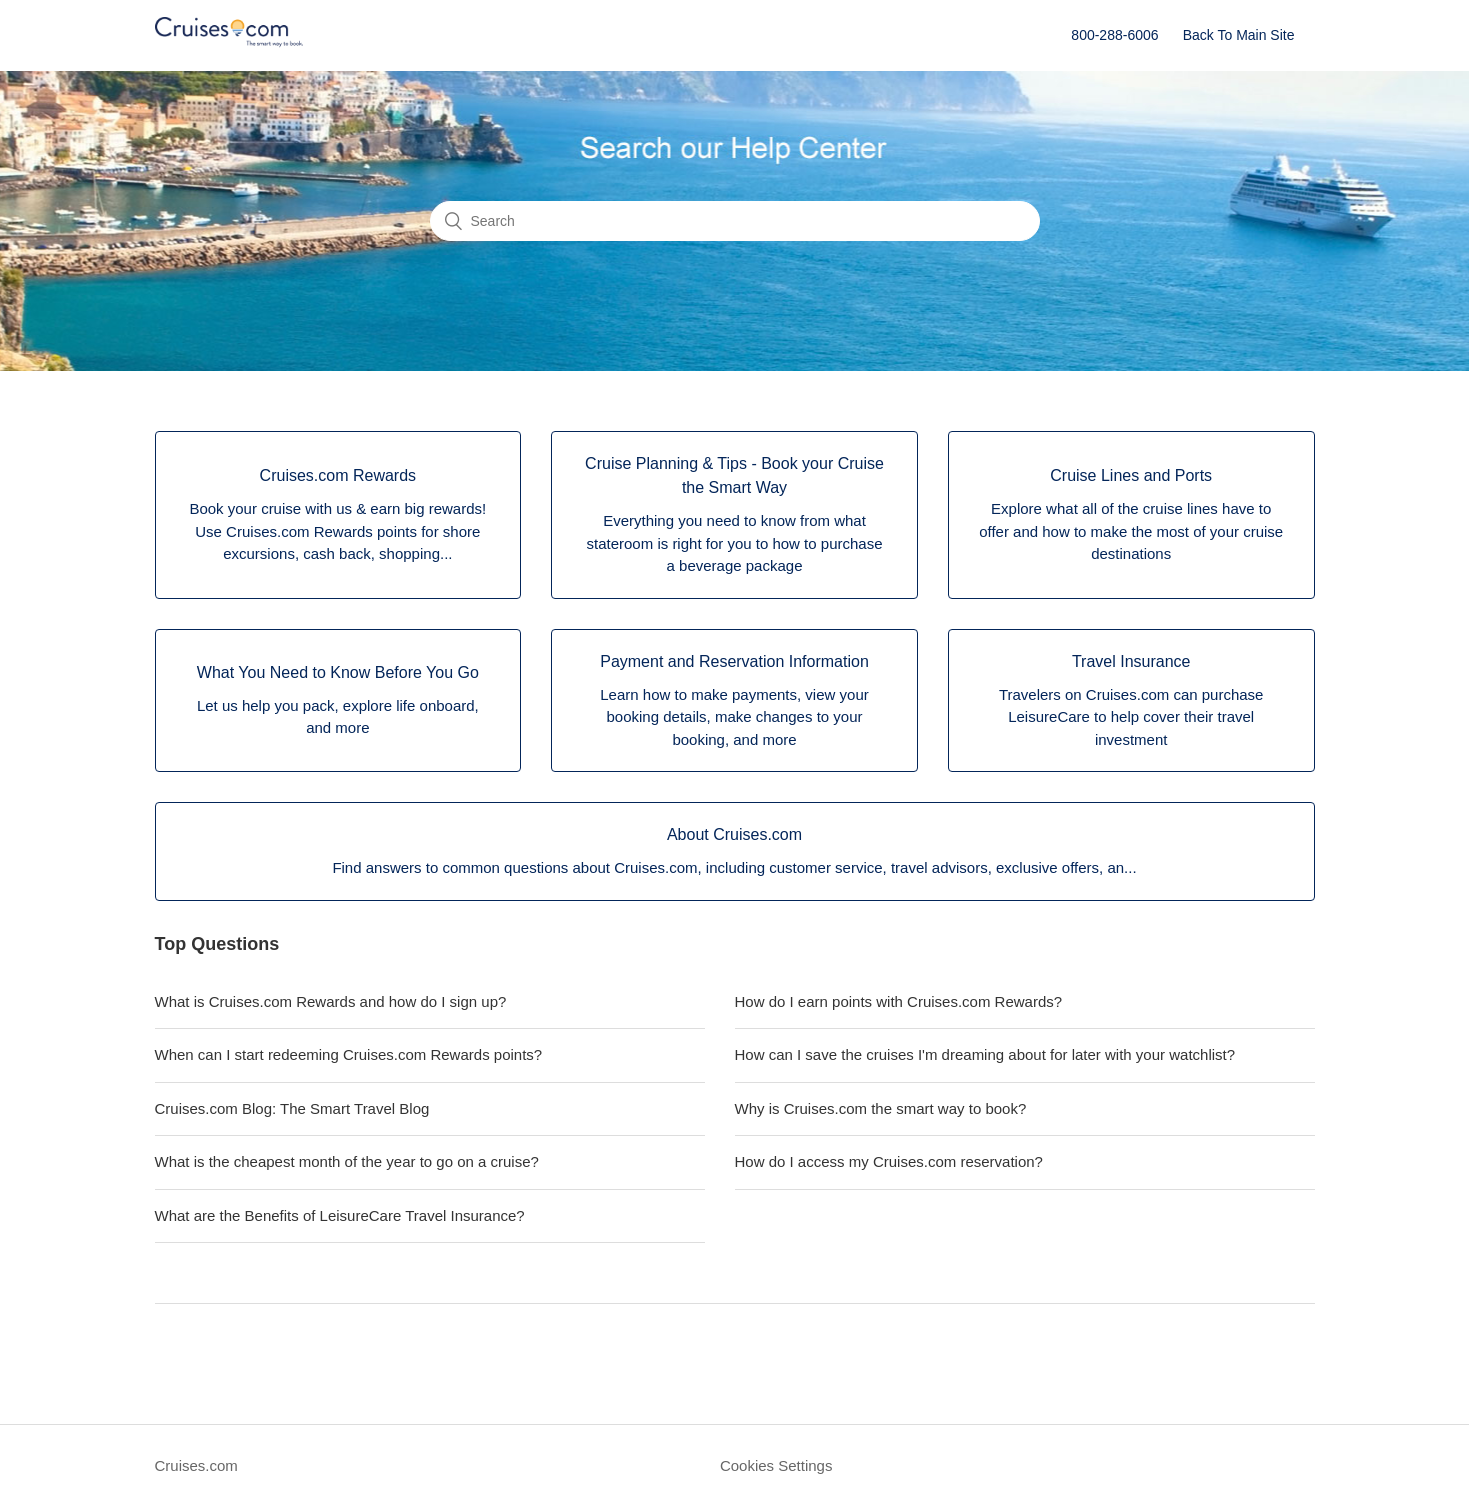  I want to click on How do I earn points with Cruises.com Rewards?, so click(899, 1001).